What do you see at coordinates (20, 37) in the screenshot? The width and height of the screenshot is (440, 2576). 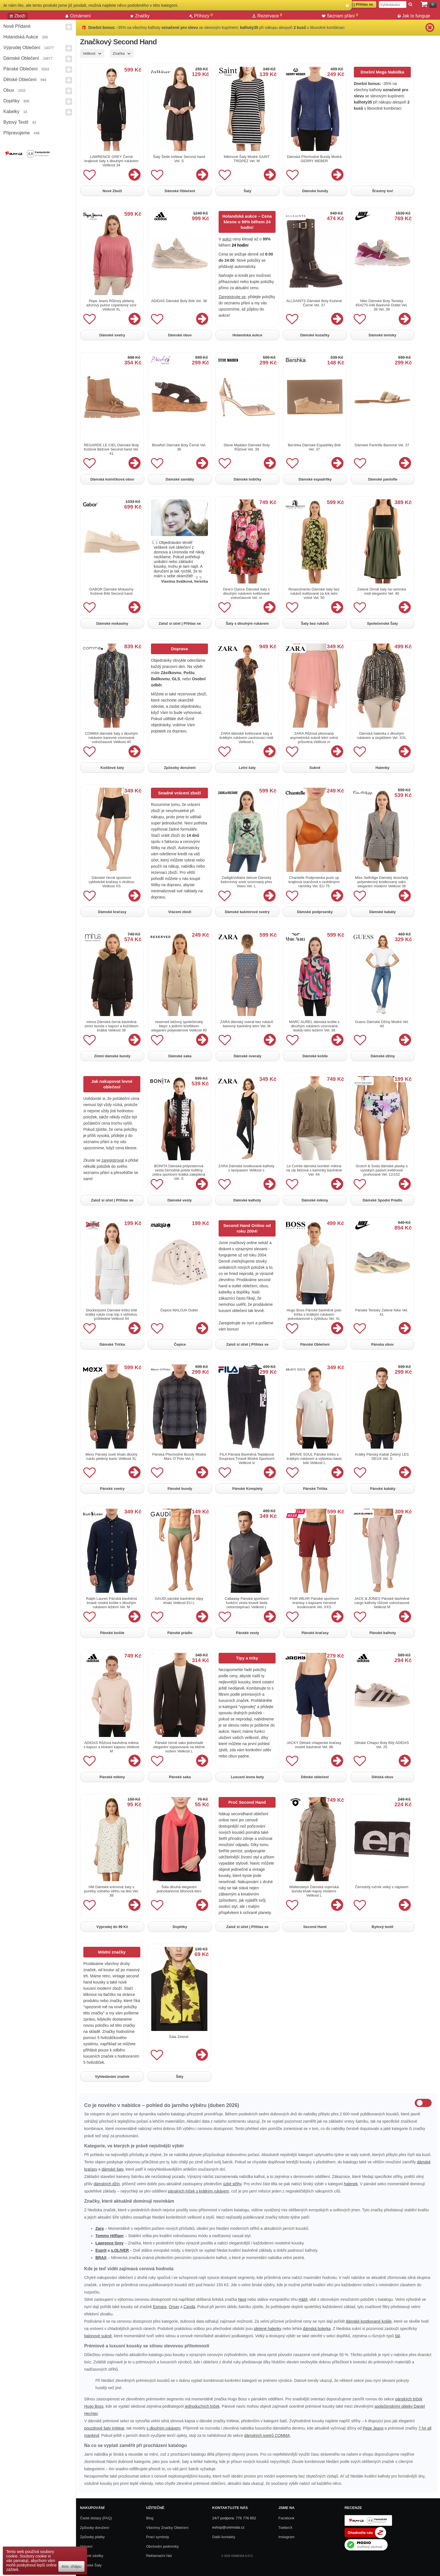 I see `Holandská aukce` at bounding box center [20, 37].